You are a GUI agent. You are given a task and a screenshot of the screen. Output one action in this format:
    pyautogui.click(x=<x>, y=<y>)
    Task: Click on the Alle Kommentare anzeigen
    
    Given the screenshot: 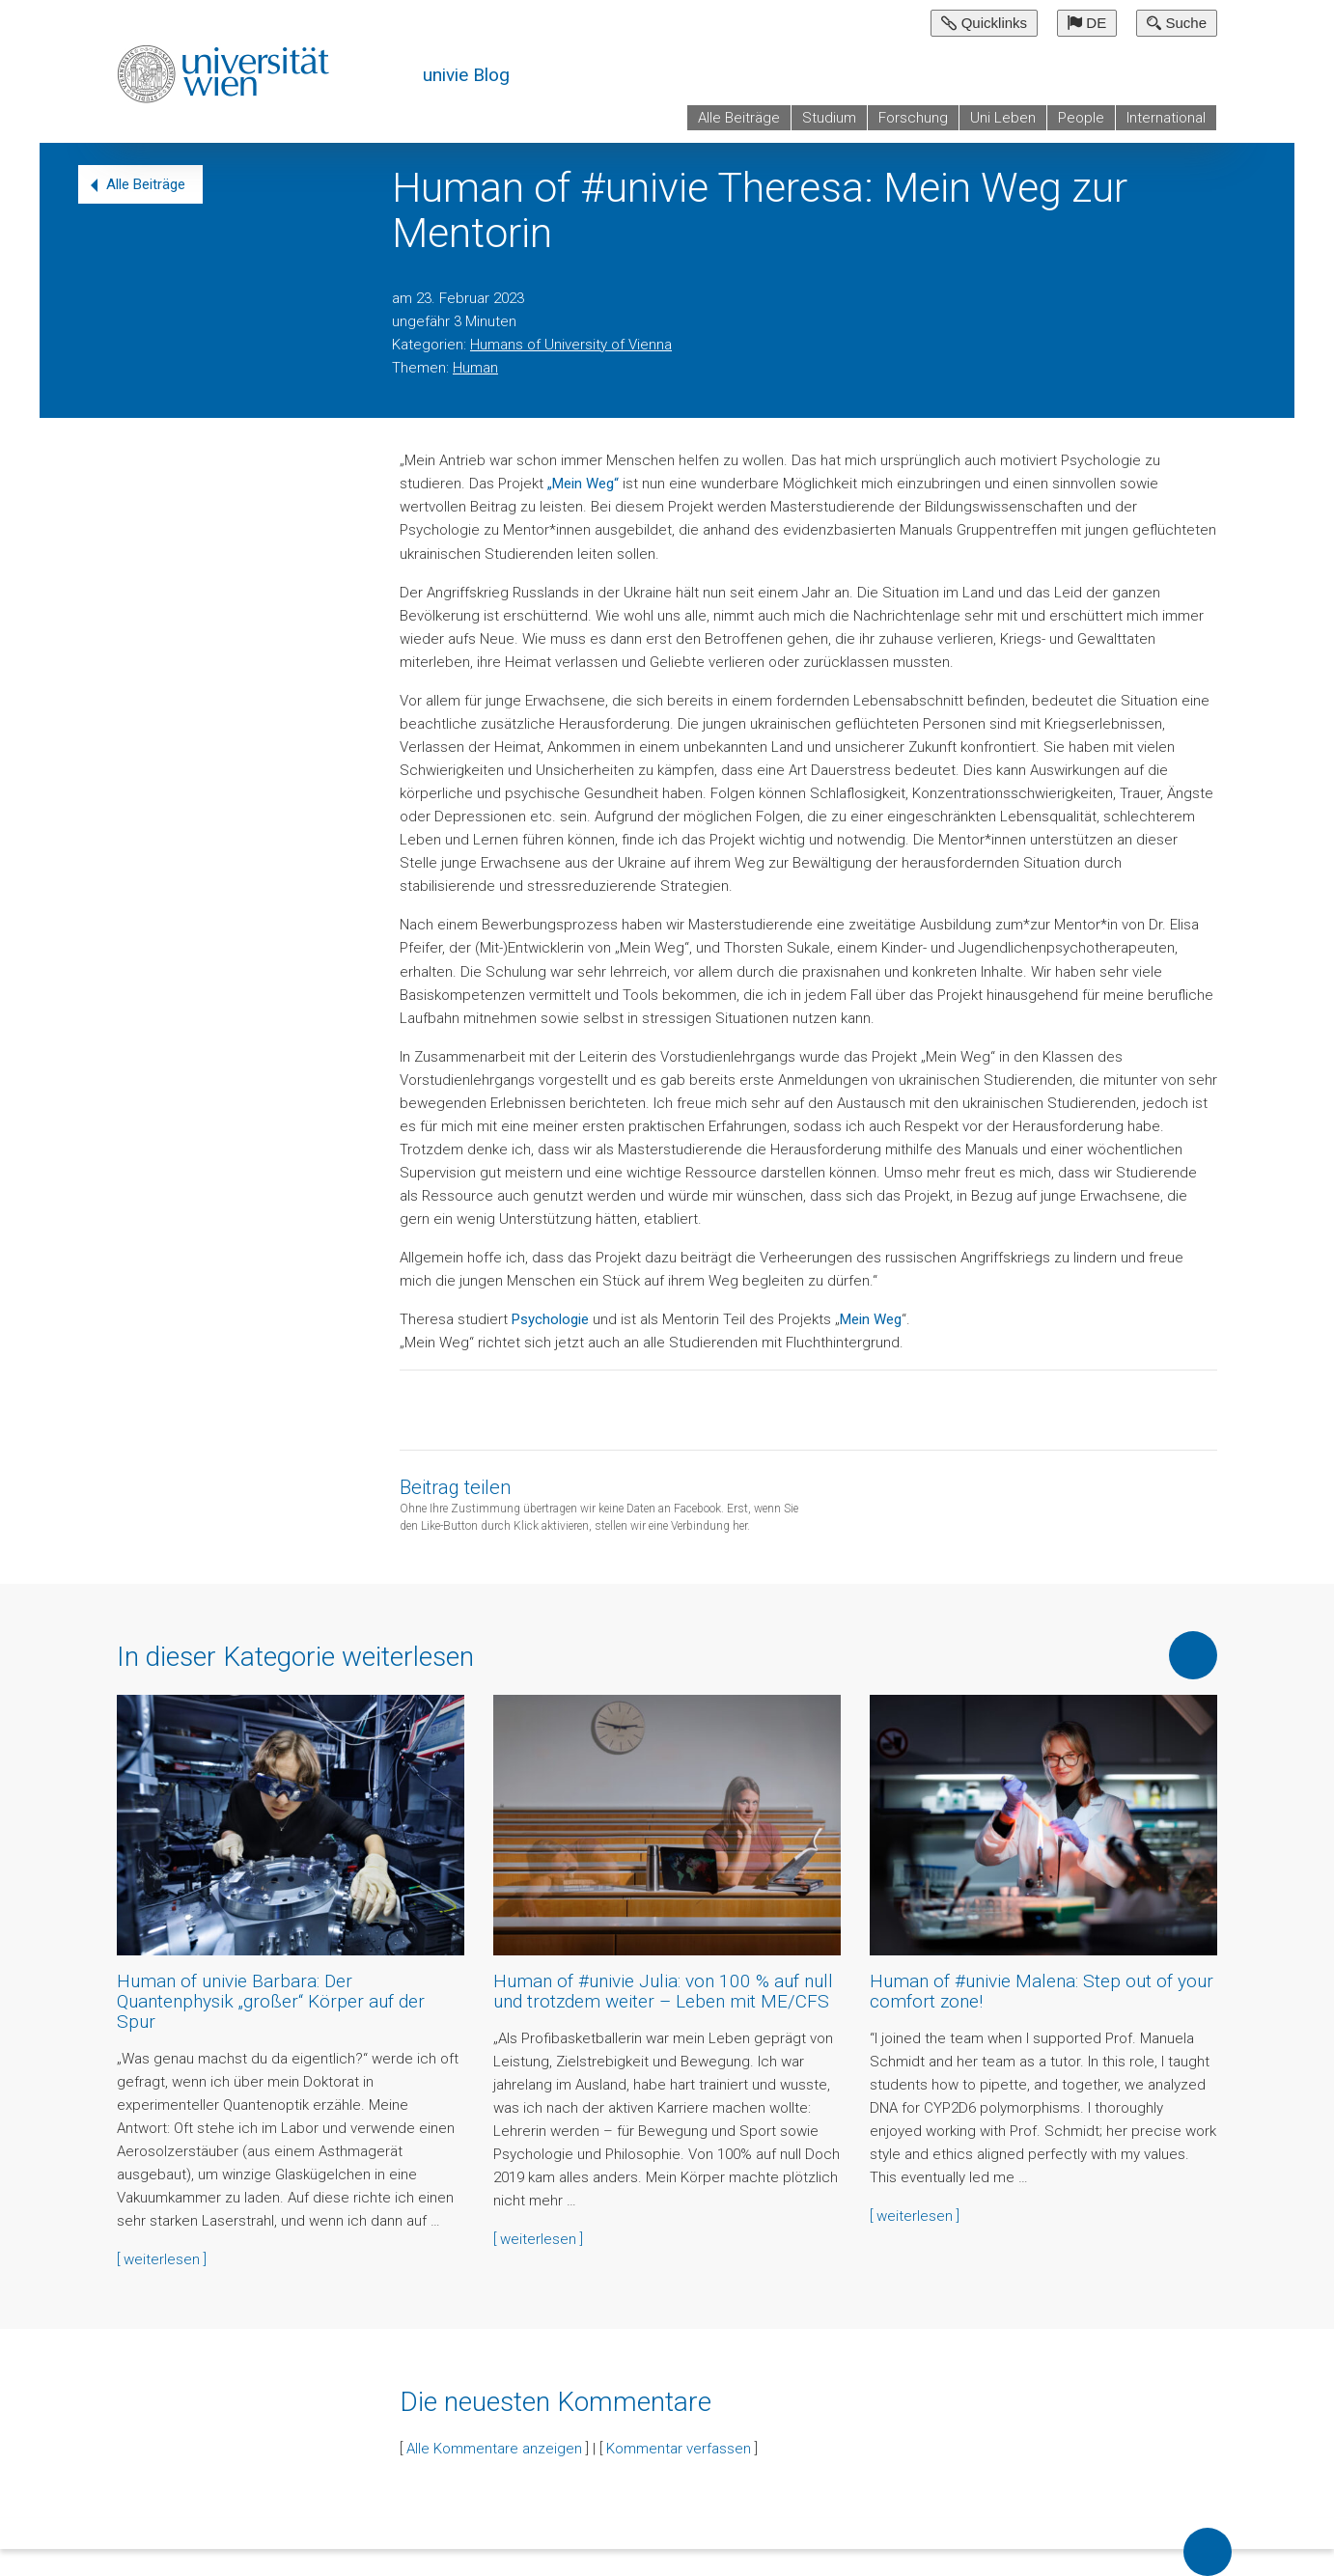 What is the action you would take?
    pyautogui.click(x=494, y=2448)
    